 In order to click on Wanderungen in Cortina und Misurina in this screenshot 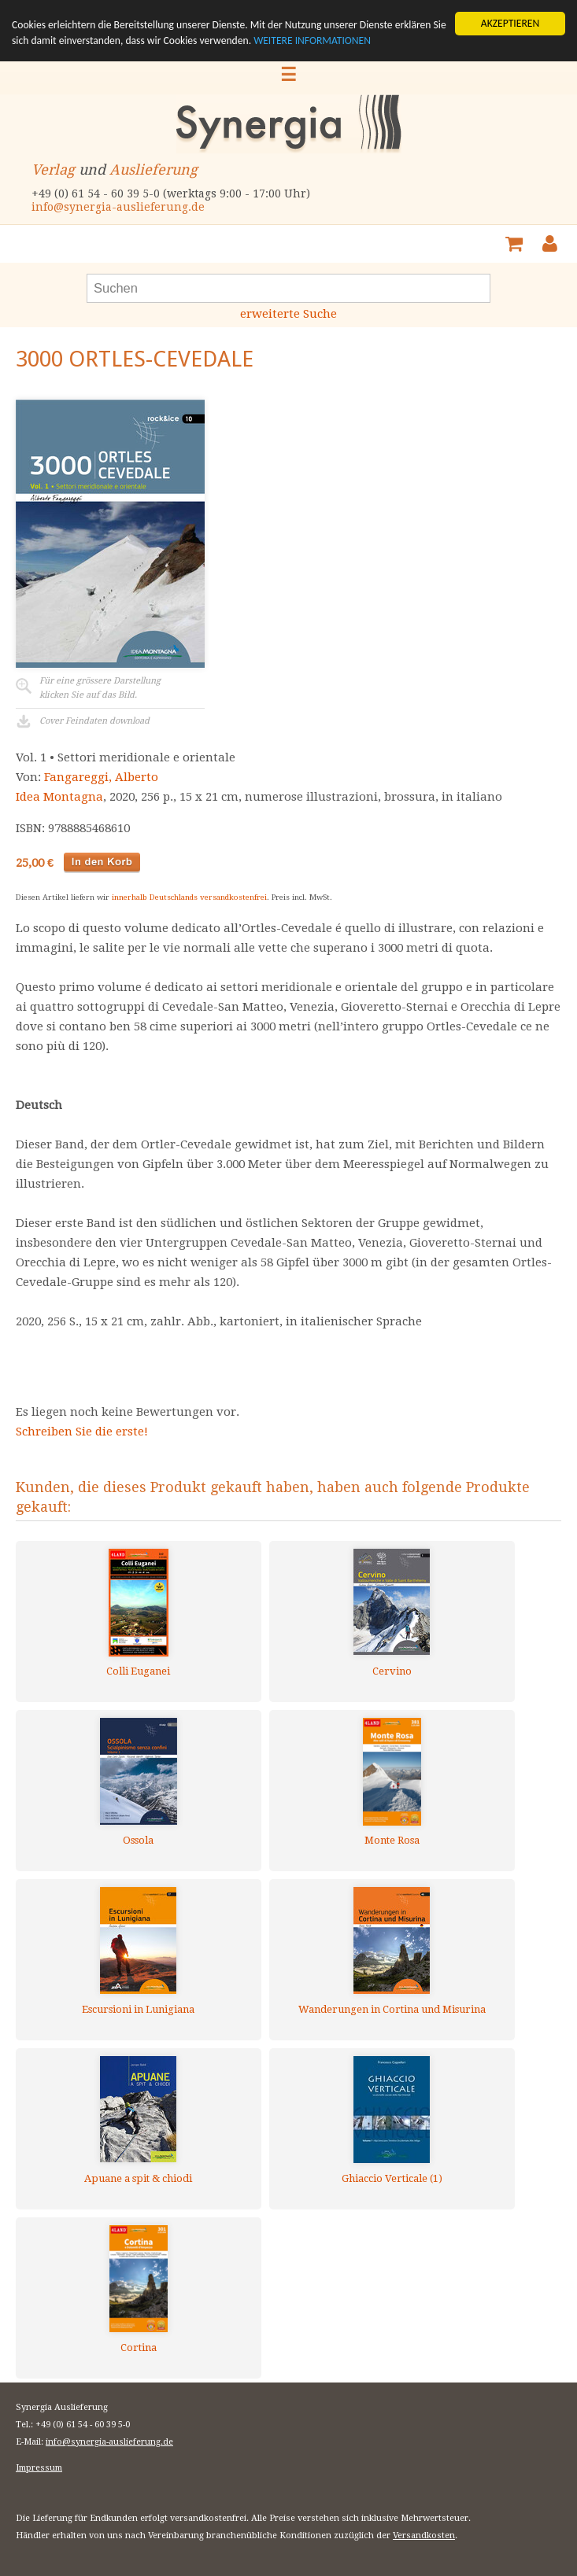, I will do `click(392, 2009)`.